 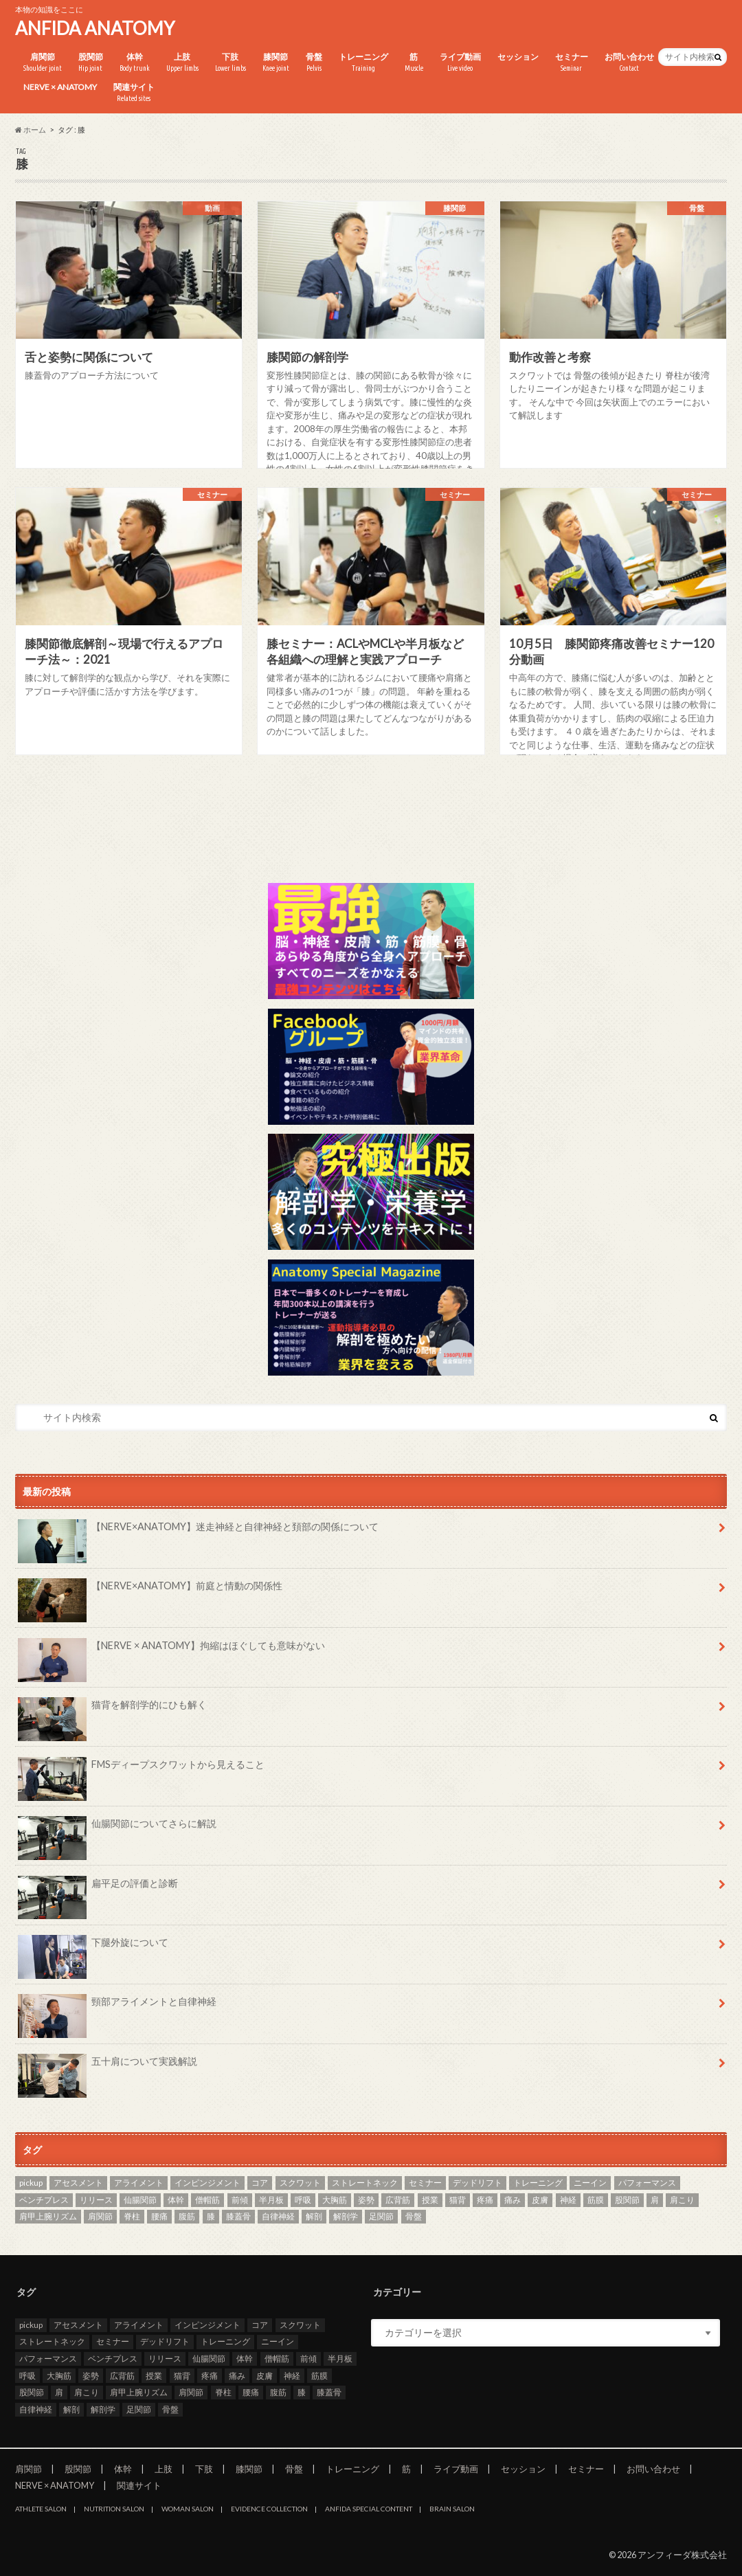 I want to click on WOMAN SALON, so click(x=187, y=2509).